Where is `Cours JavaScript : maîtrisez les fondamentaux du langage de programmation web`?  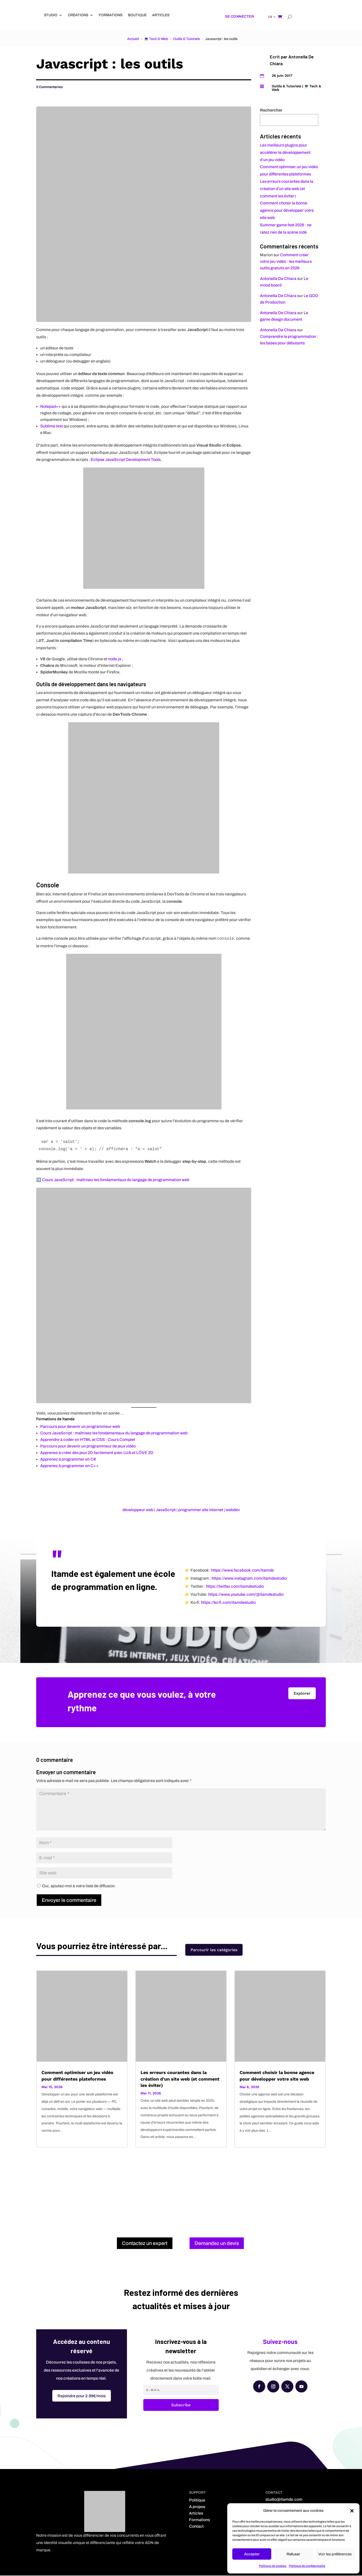 Cours JavaScript : maîtrisez les fondamentaux du langage de programmation web is located at coordinates (115, 1180).